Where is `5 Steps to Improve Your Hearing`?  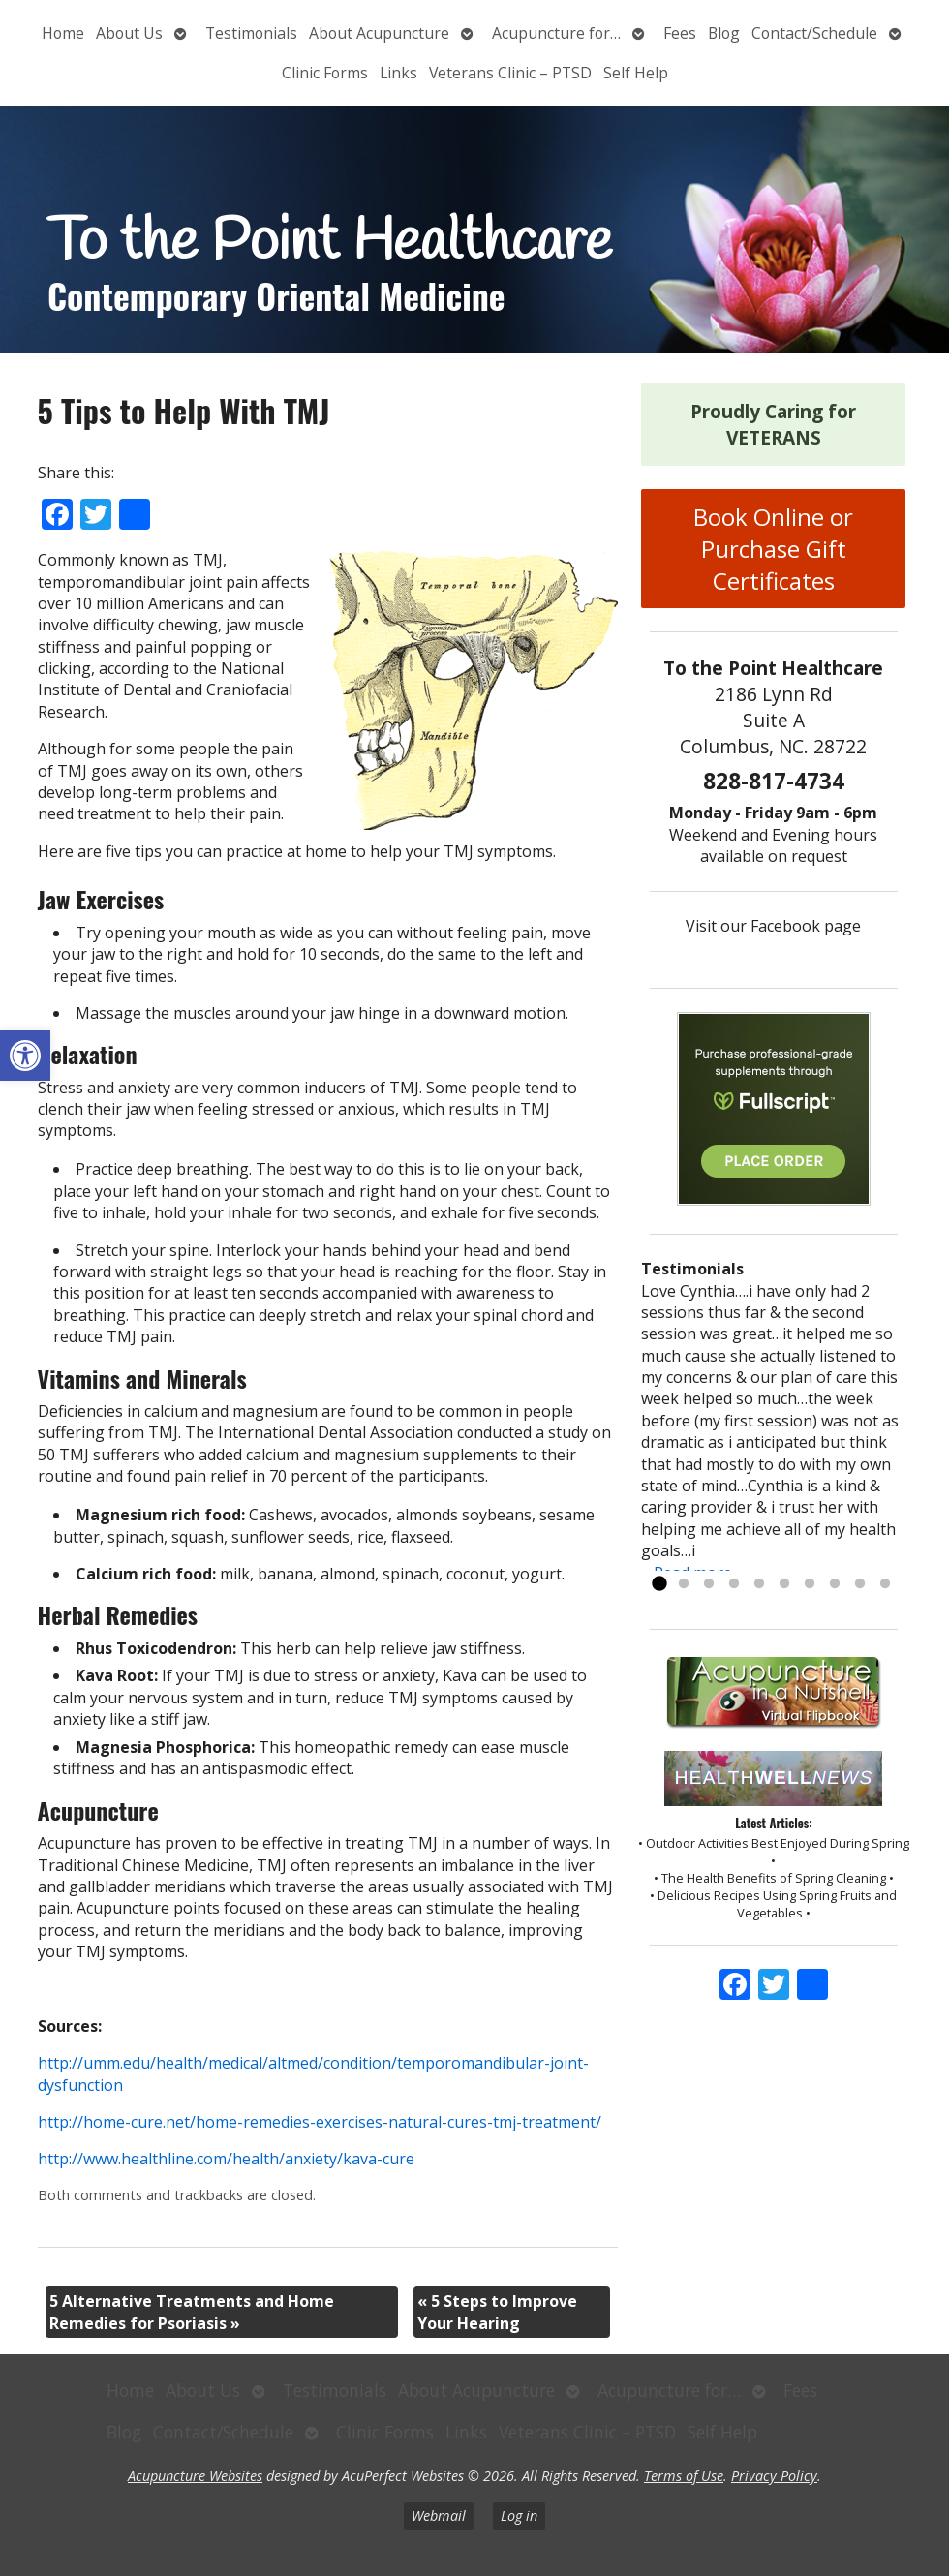
5 Steps to Improve Your Hearing is located at coordinates (497, 2311).